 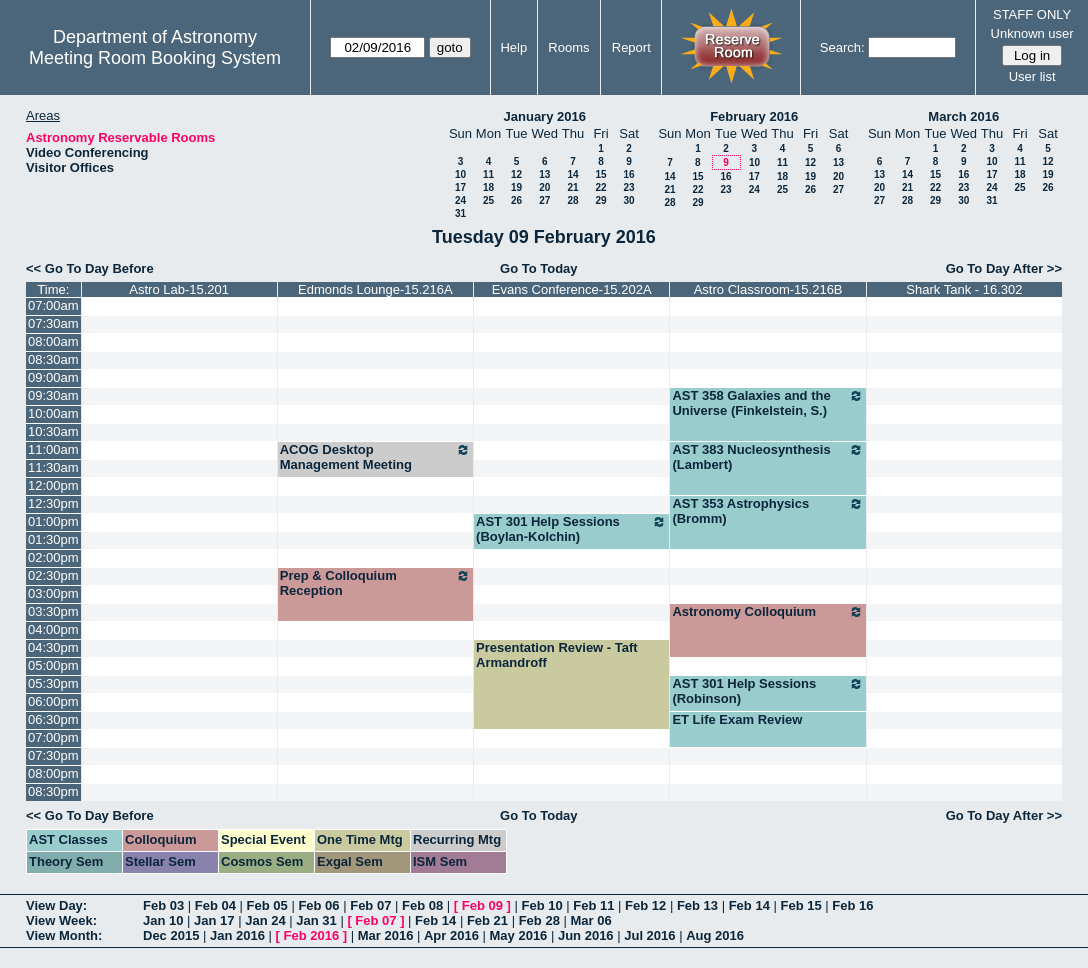 What do you see at coordinates (53, 413) in the screenshot?
I see `10:00am` at bounding box center [53, 413].